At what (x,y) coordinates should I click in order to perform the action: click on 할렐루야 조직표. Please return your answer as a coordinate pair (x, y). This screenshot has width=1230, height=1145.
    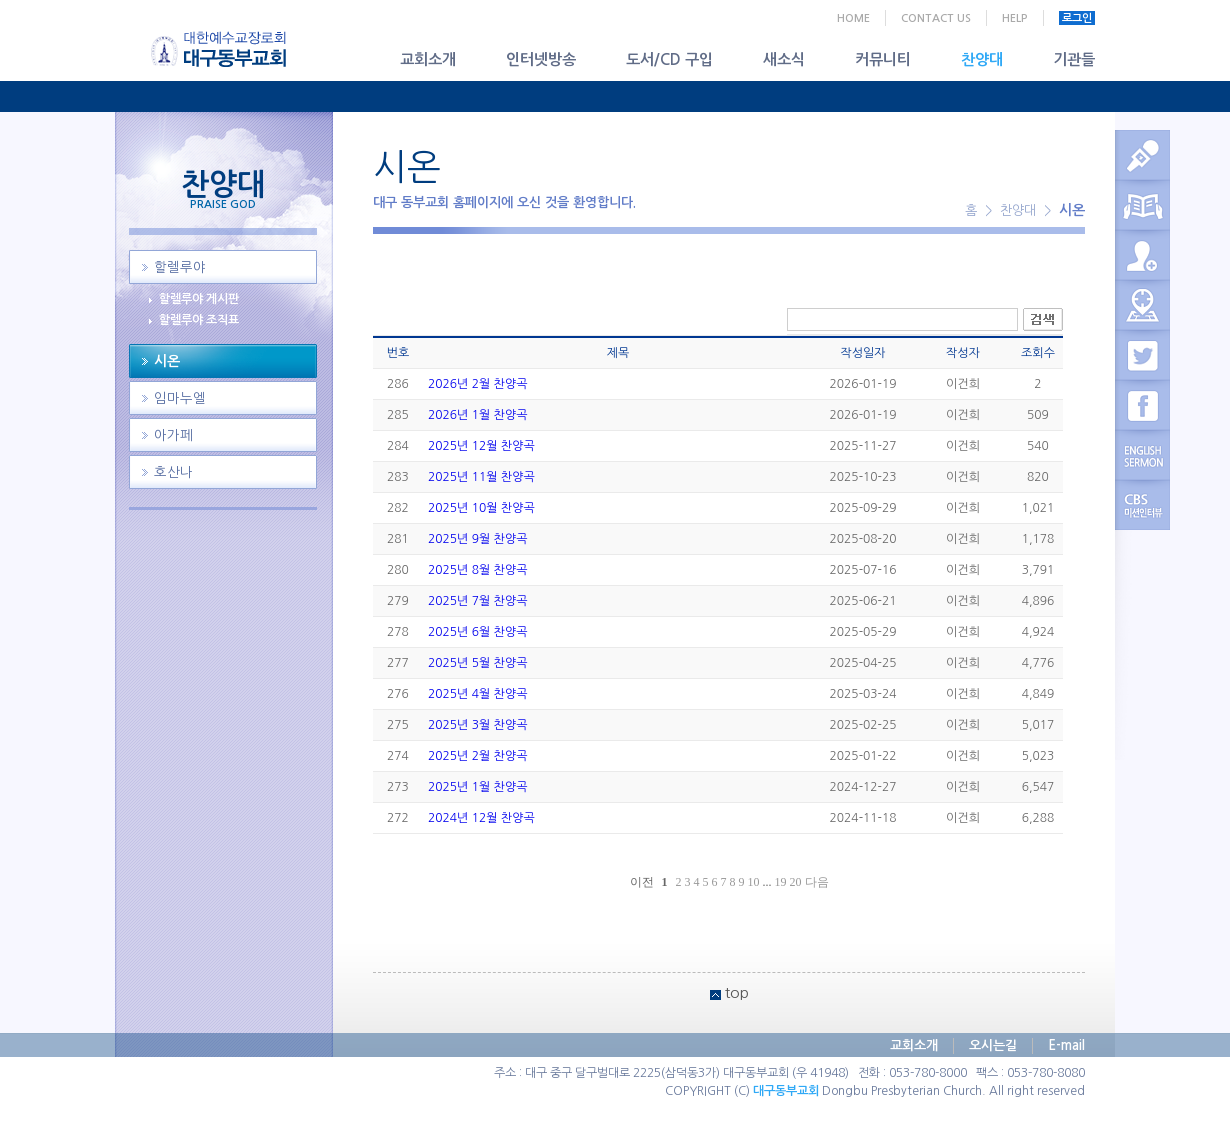
    Looking at the image, I should click on (199, 320).